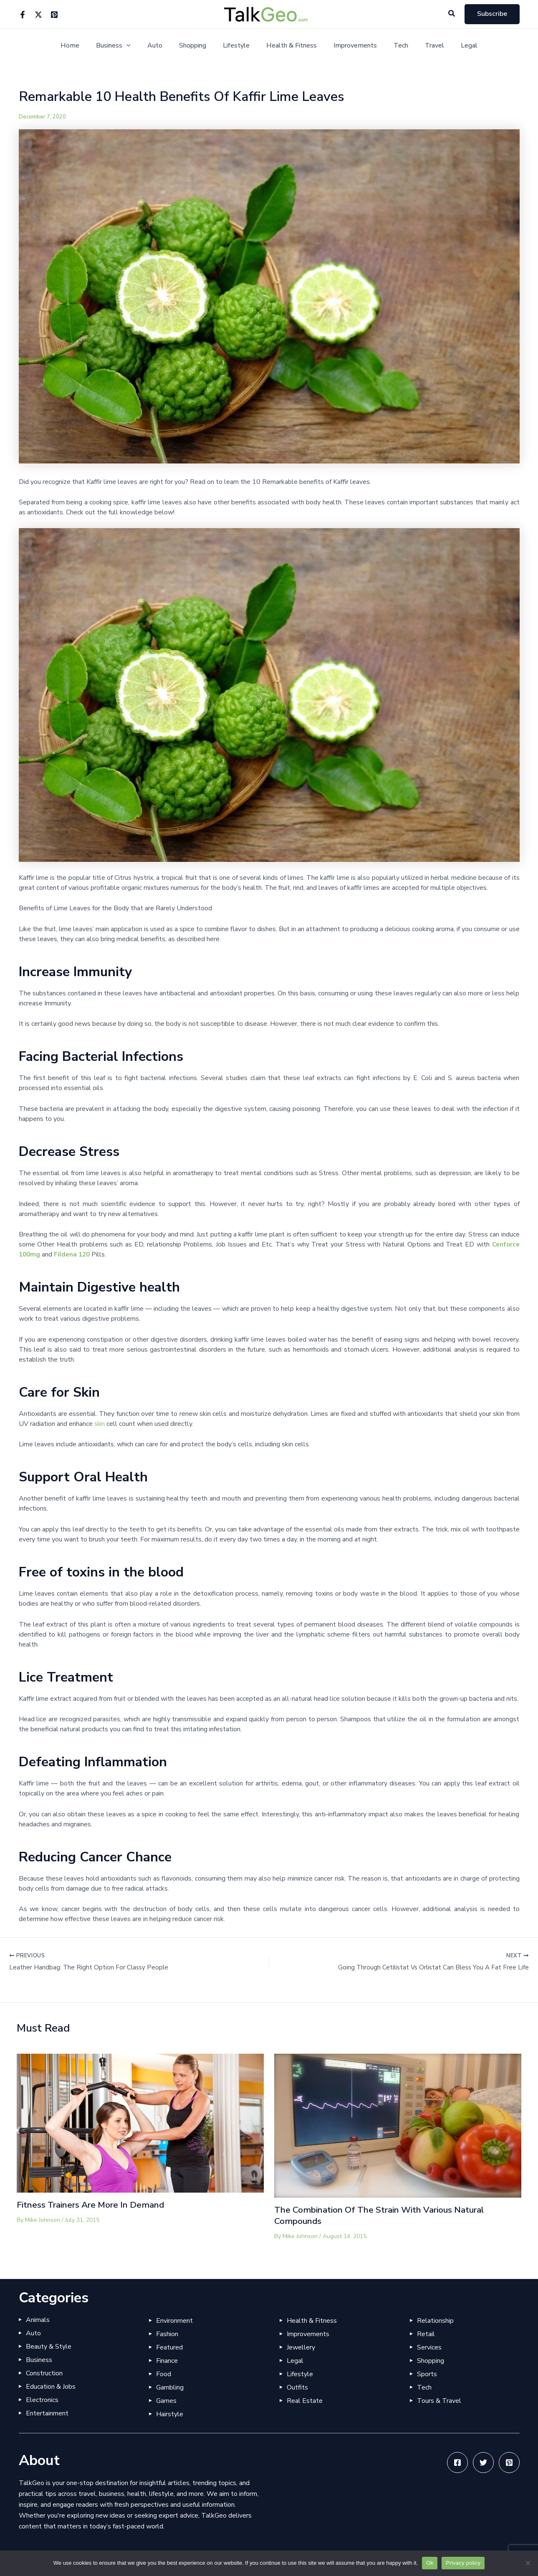  What do you see at coordinates (435, 2320) in the screenshot?
I see `Relationship` at bounding box center [435, 2320].